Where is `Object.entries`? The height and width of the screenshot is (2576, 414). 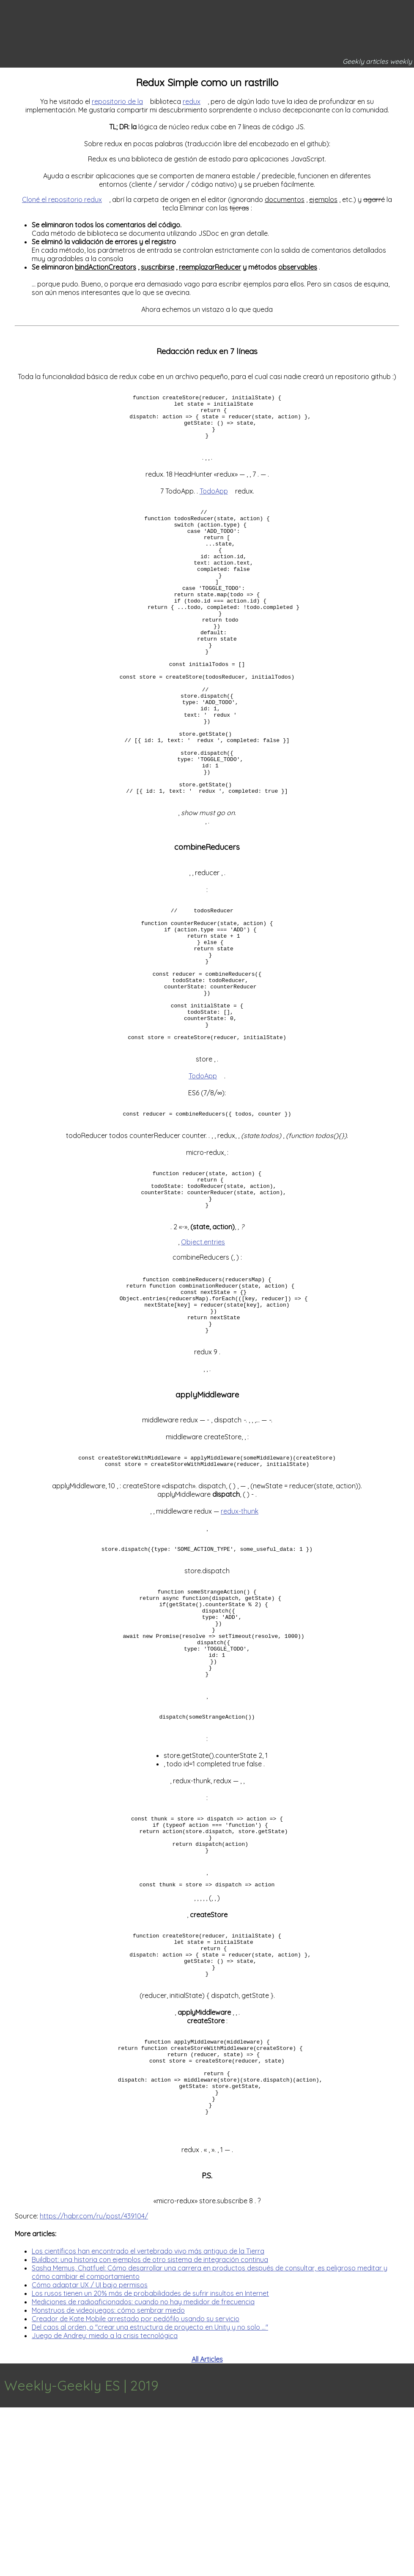 Object.entries is located at coordinates (203, 1343).